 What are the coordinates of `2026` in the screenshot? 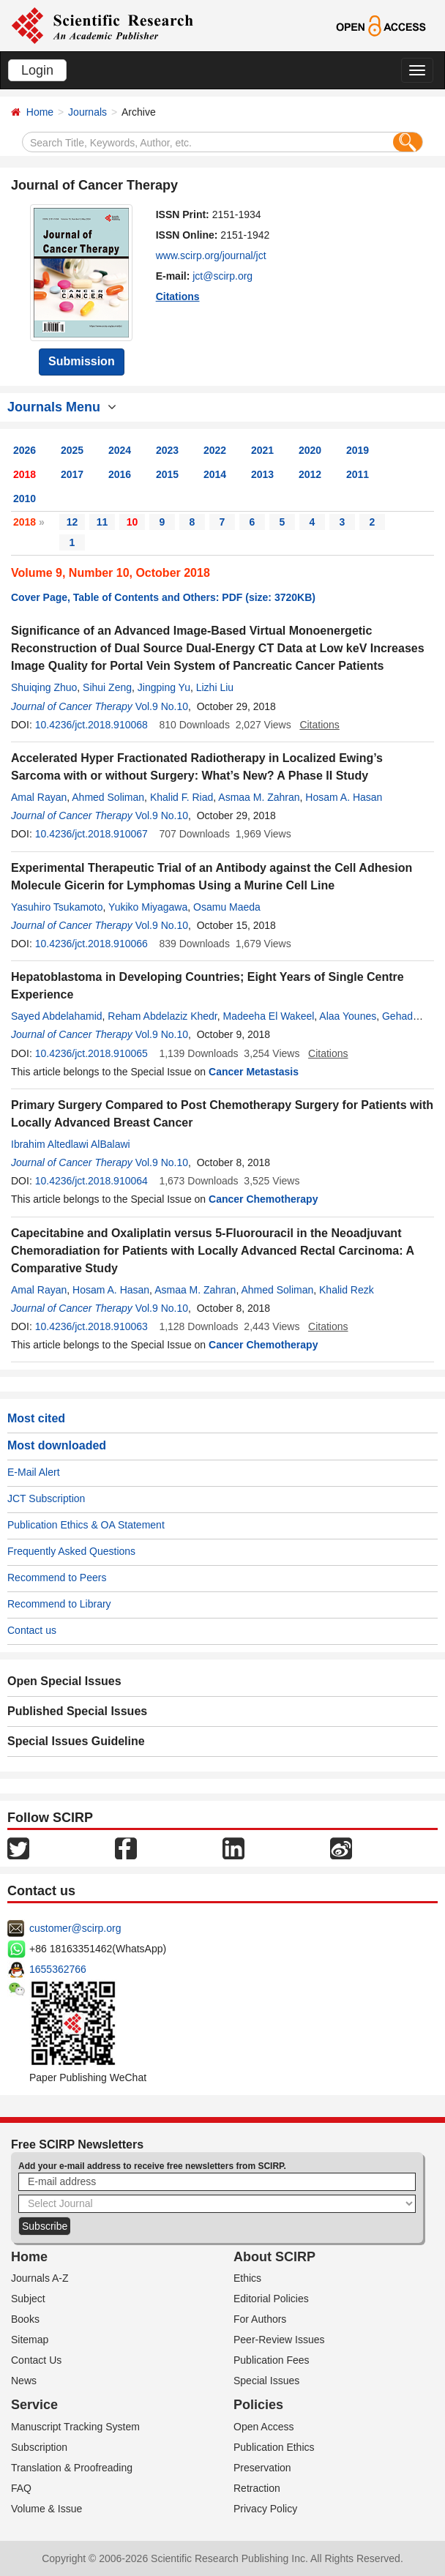 It's located at (24, 450).